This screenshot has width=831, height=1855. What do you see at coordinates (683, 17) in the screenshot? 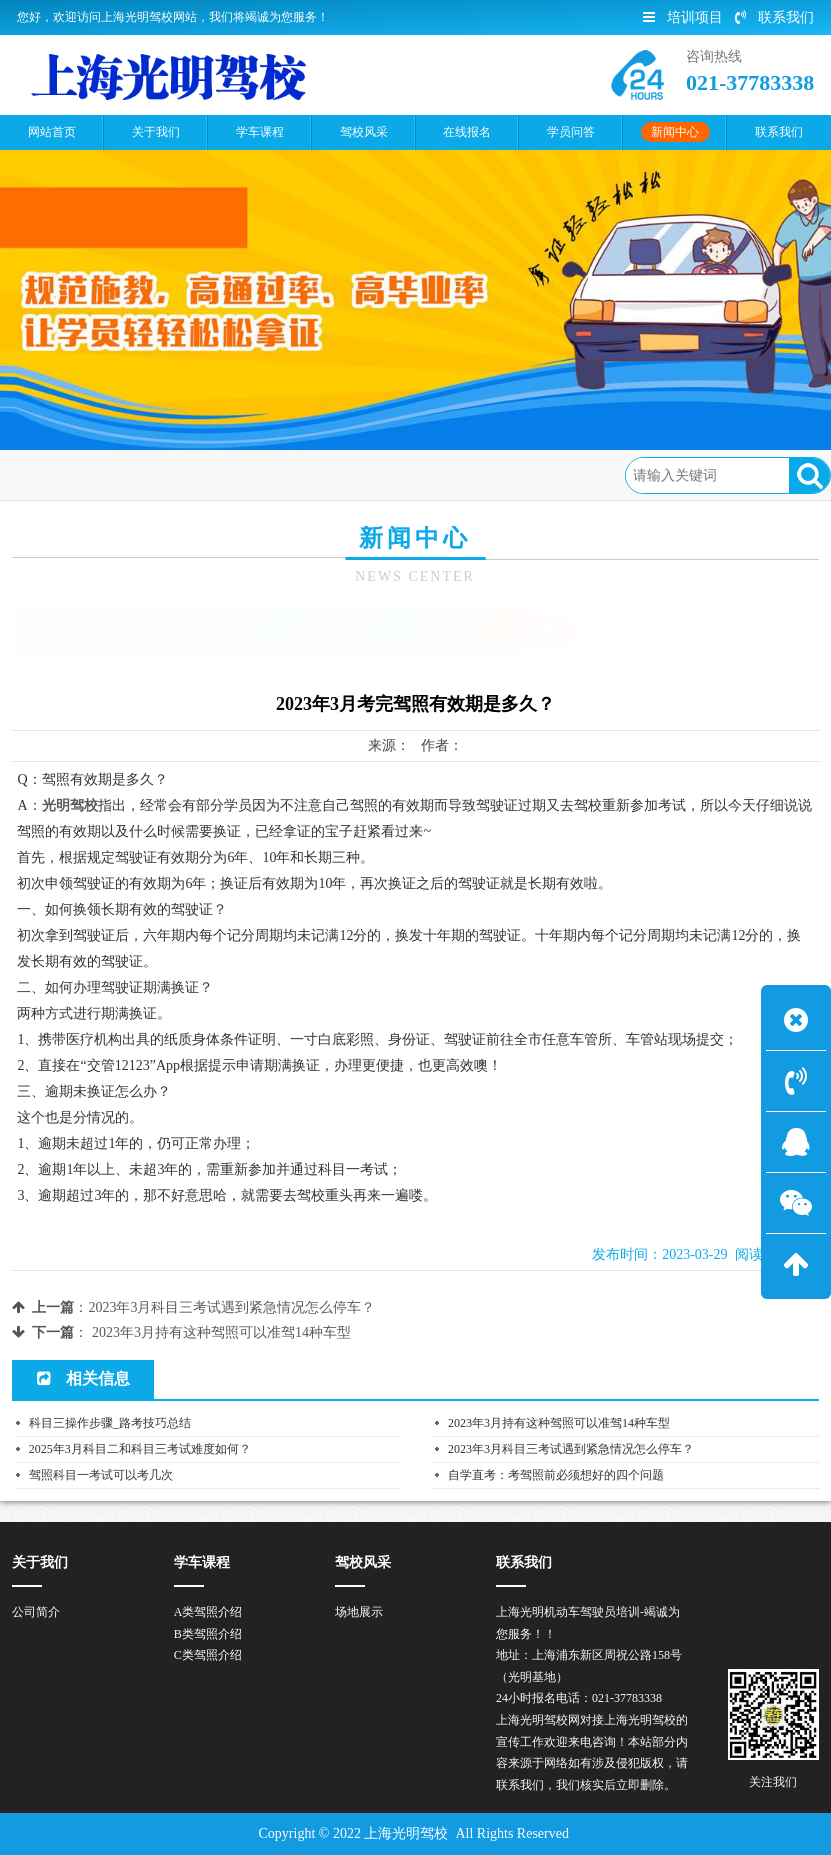
I see `培训项目` at bounding box center [683, 17].